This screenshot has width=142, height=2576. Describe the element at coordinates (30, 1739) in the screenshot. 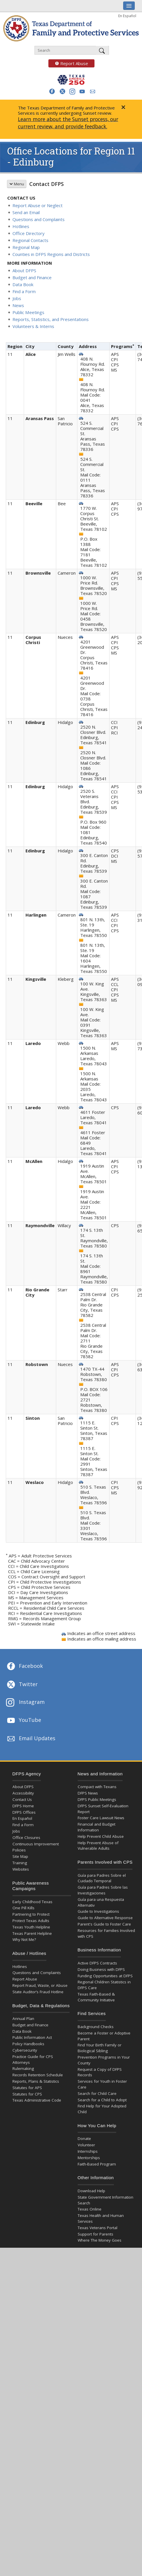

I see `Email Updates` at that location.